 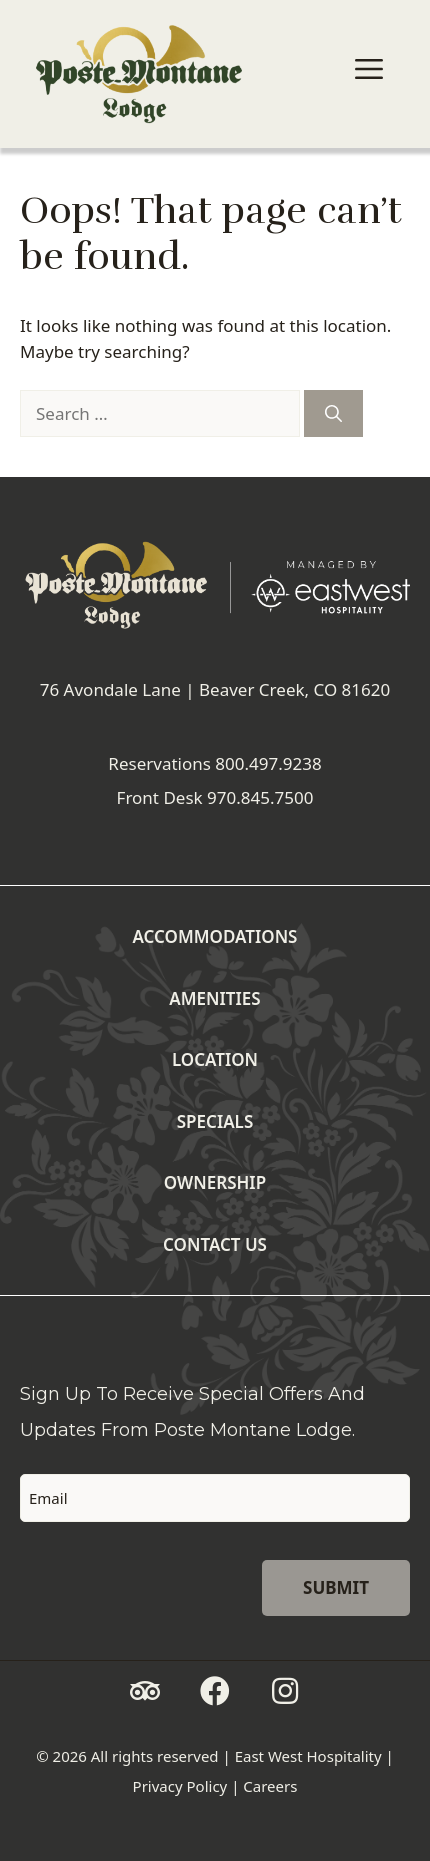 What do you see at coordinates (333, 414) in the screenshot?
I see `[Search]` at bounding box center [333, 414].